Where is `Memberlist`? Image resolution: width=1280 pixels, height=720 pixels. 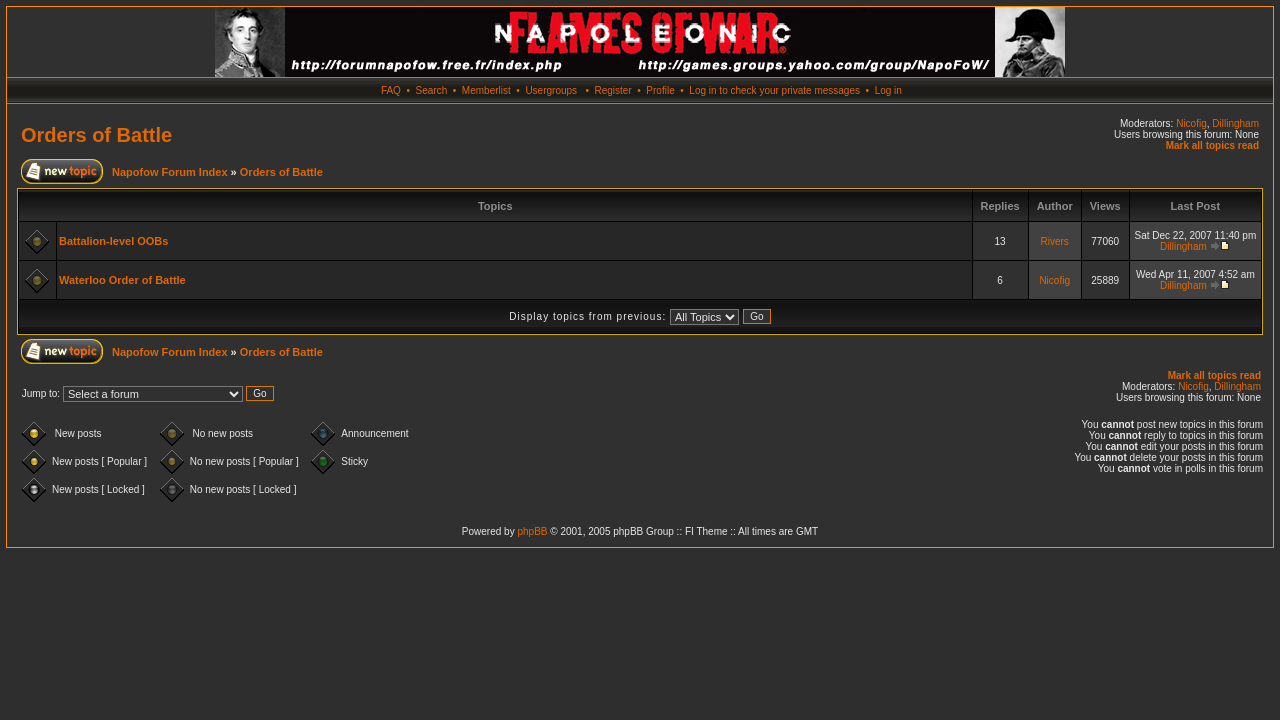 Memberlist is located at coordinates (486, 90).